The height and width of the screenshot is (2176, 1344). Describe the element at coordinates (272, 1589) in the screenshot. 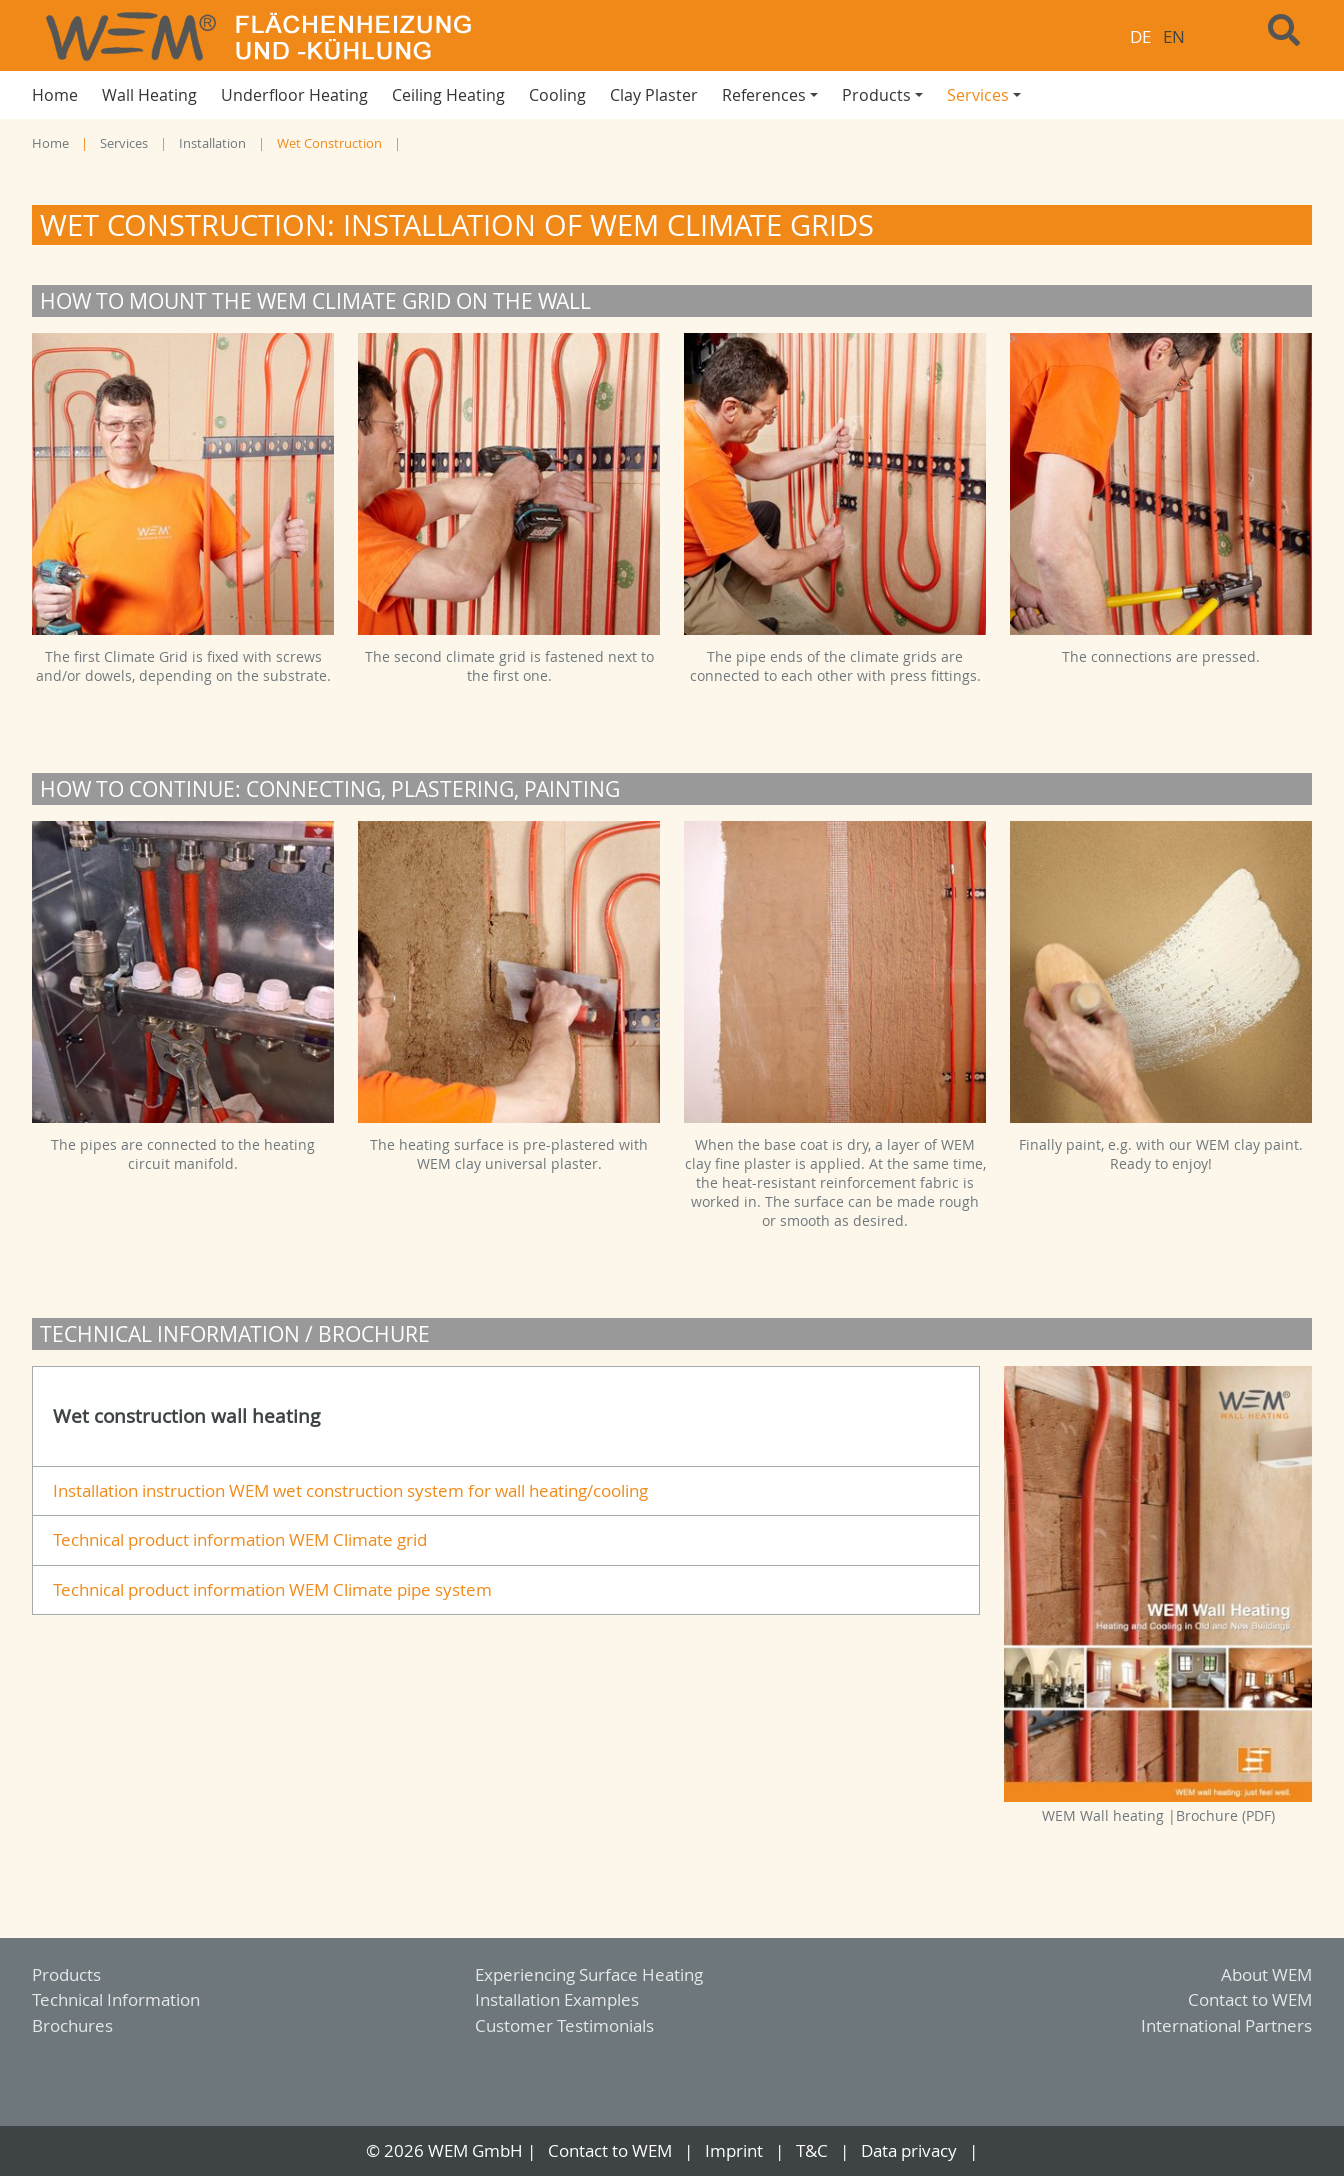

I see `Technical product information WEM Climate pipe system` at that location.